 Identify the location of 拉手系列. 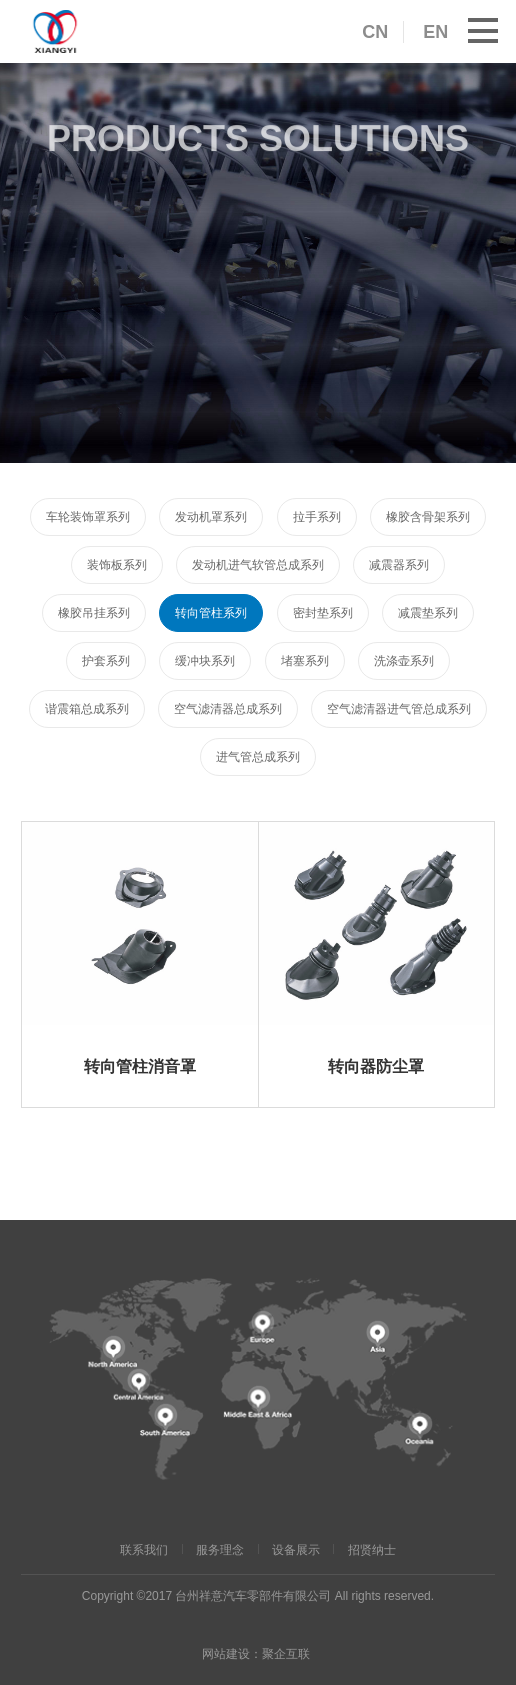
(317, 517).